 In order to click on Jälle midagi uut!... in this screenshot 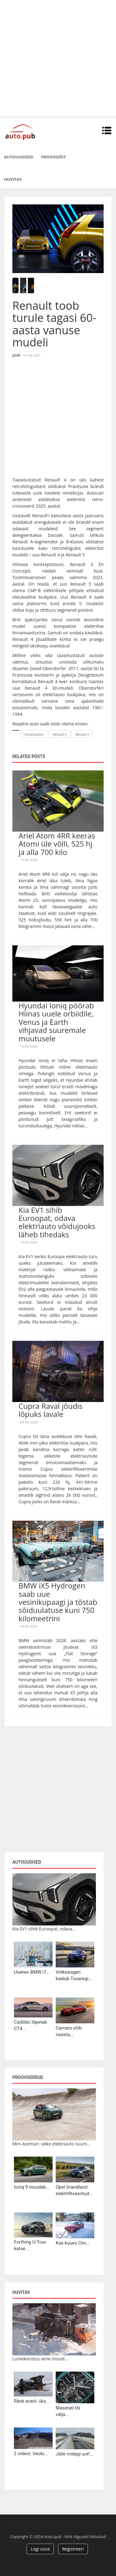, I will do `click(74, 2454)`.